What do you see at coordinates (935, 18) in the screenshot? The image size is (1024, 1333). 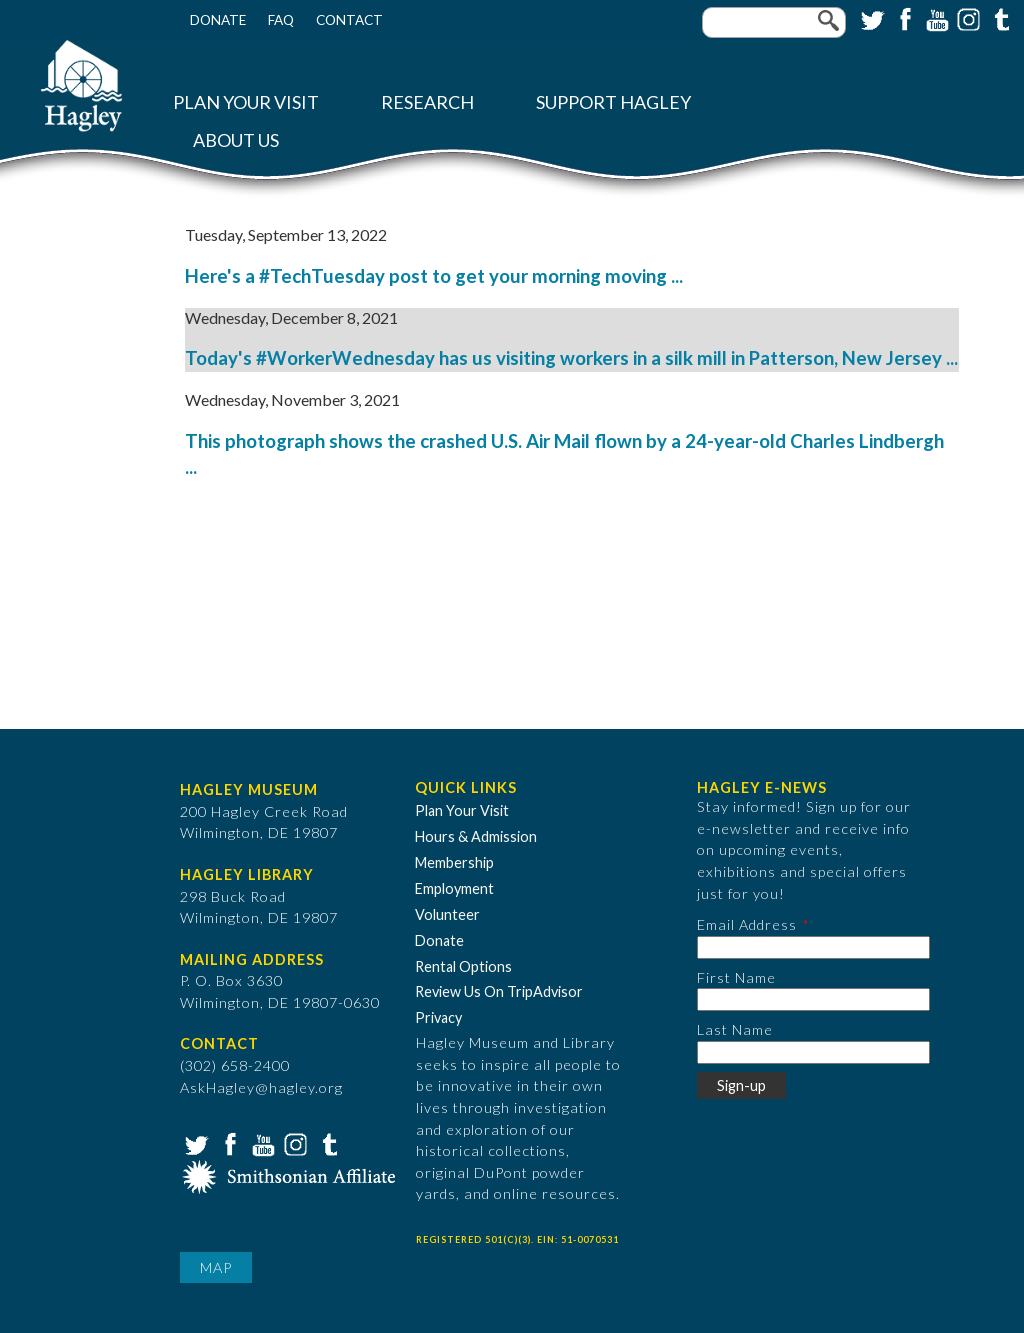 I see `YouTube` at bounding box center [935, 18].